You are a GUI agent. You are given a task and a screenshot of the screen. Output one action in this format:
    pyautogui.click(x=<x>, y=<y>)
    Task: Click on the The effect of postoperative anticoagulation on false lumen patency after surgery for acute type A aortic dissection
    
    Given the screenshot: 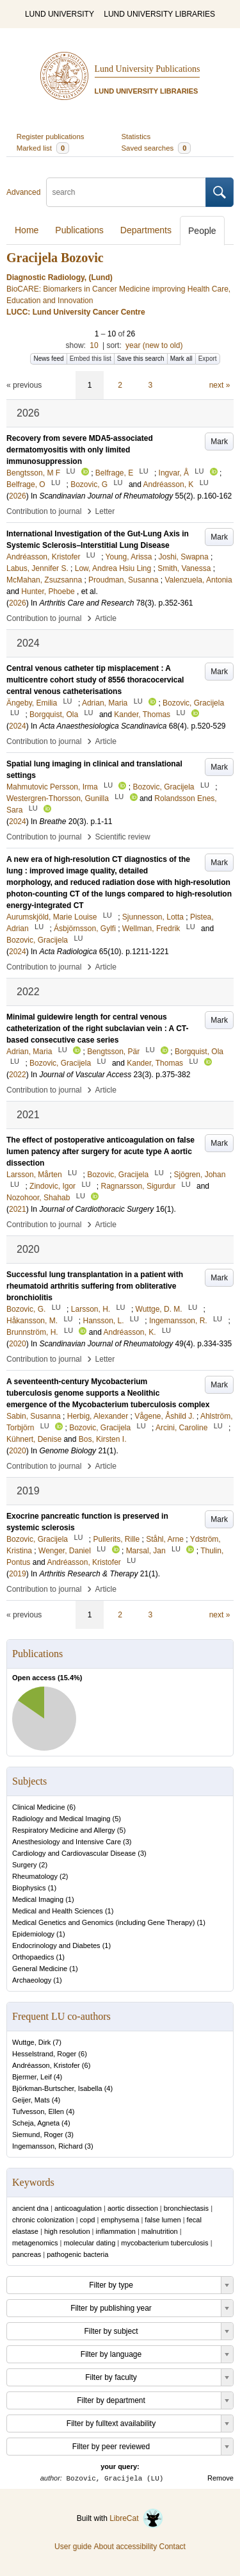 What is the action you would take?
    pyautogui.click(x=100, y=1151)
    